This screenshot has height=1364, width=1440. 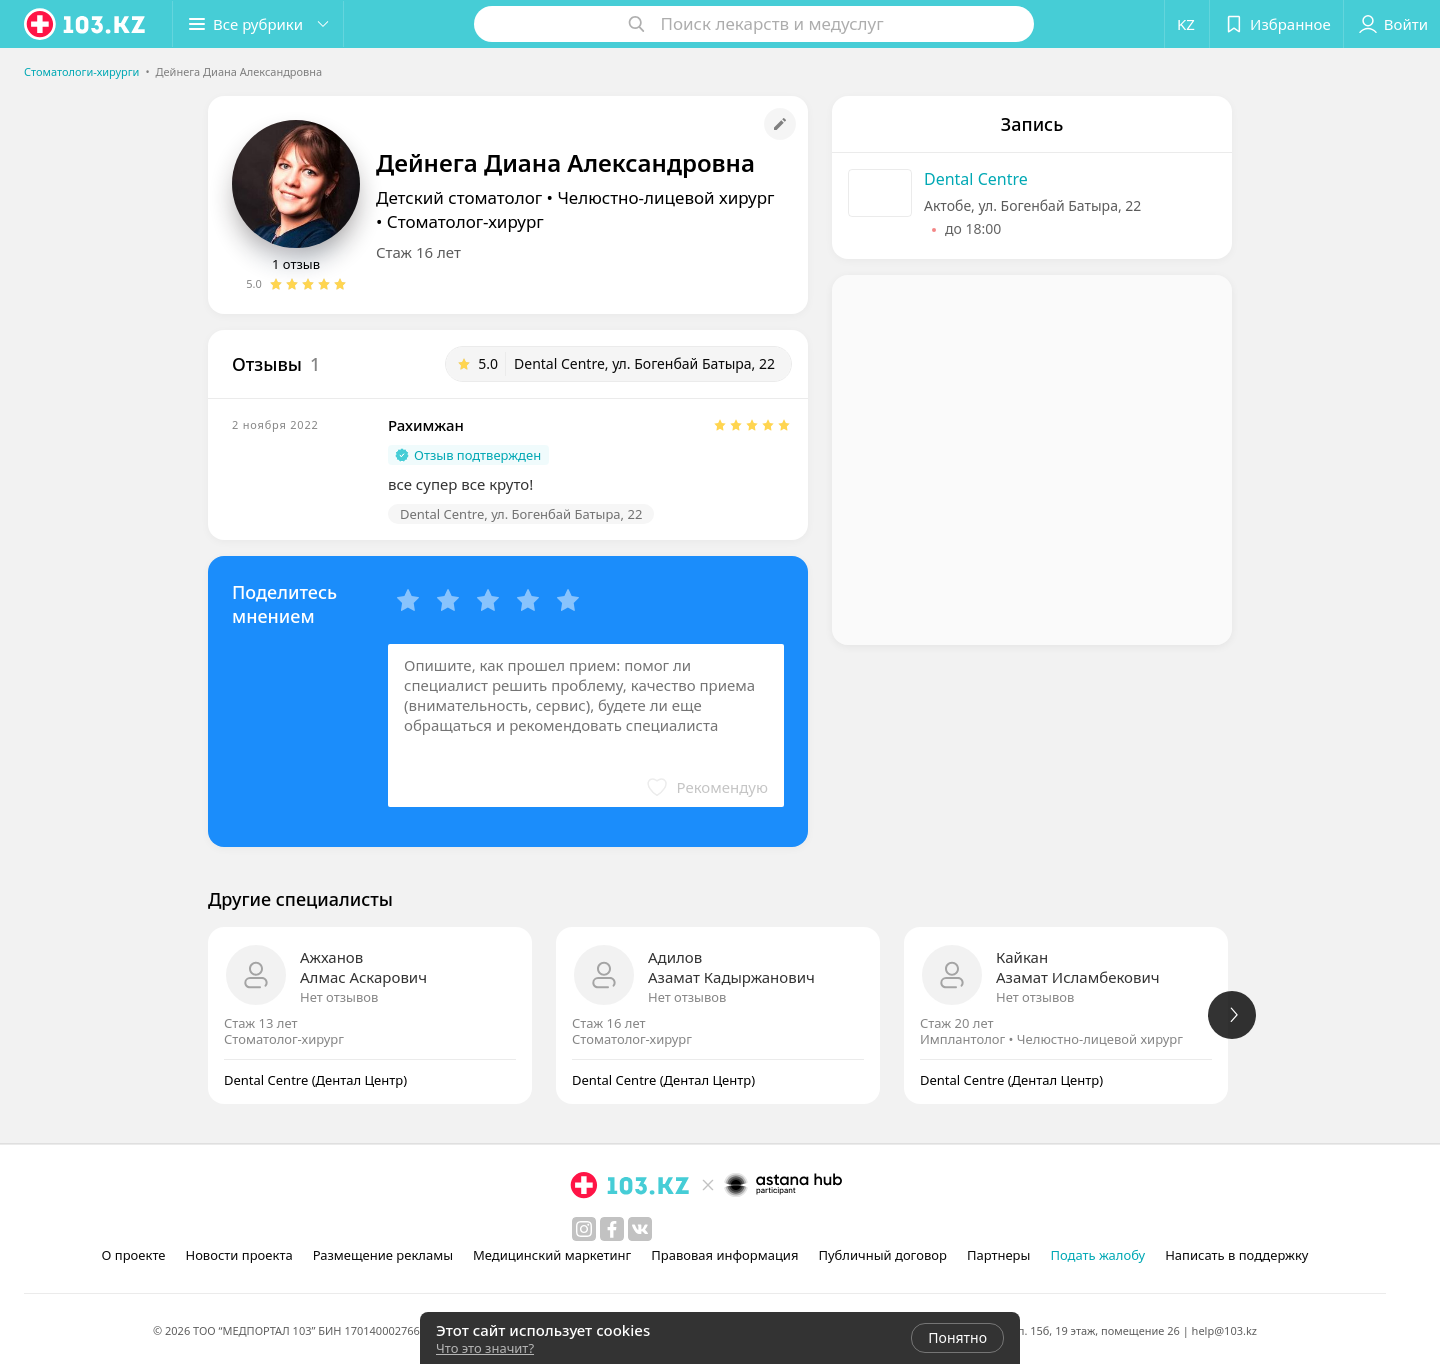 I want to click on [instagram], so click(x=584, y=1229).